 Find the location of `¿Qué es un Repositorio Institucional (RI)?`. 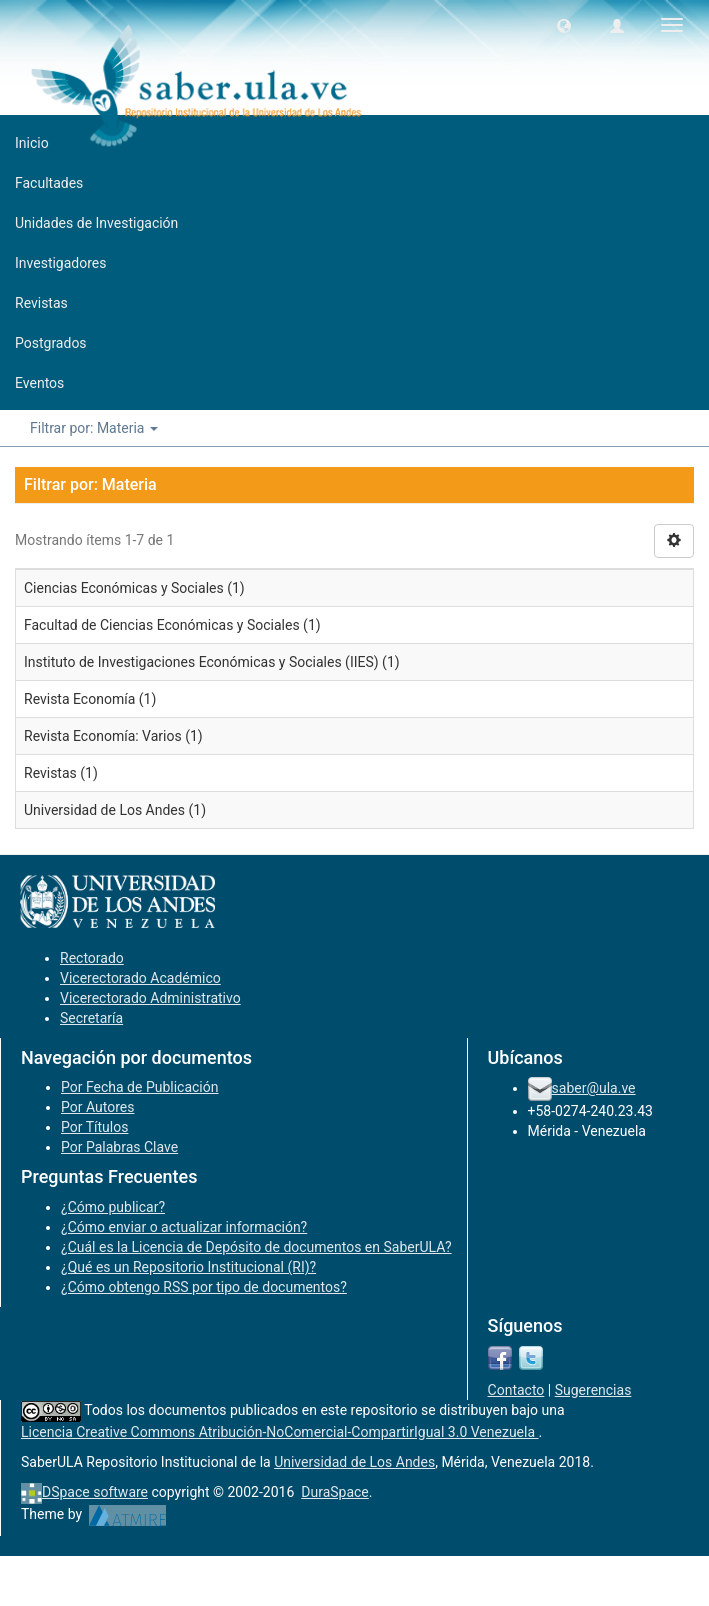

¿Qué es un Repositorio Institucional (RI)? is located at coordinates (188, 1267).